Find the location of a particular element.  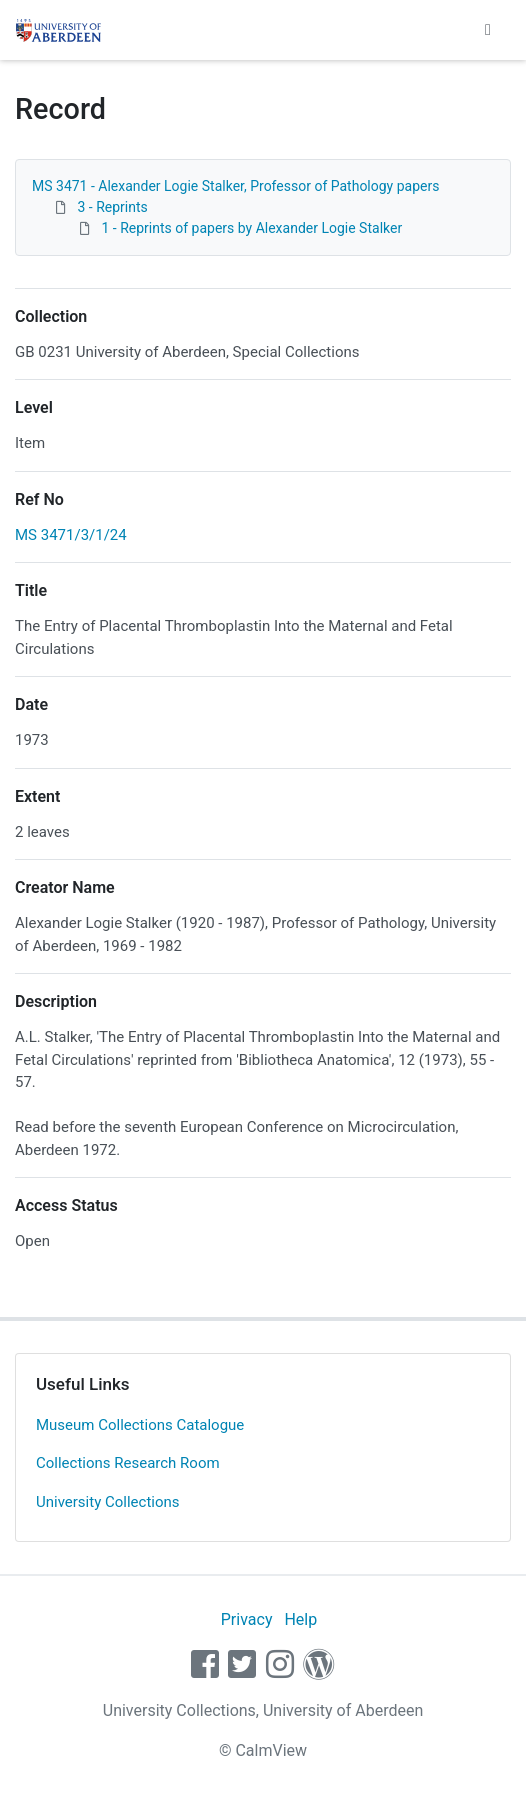

MS 3471/3/1/24 is located at coordinates (71, 535).